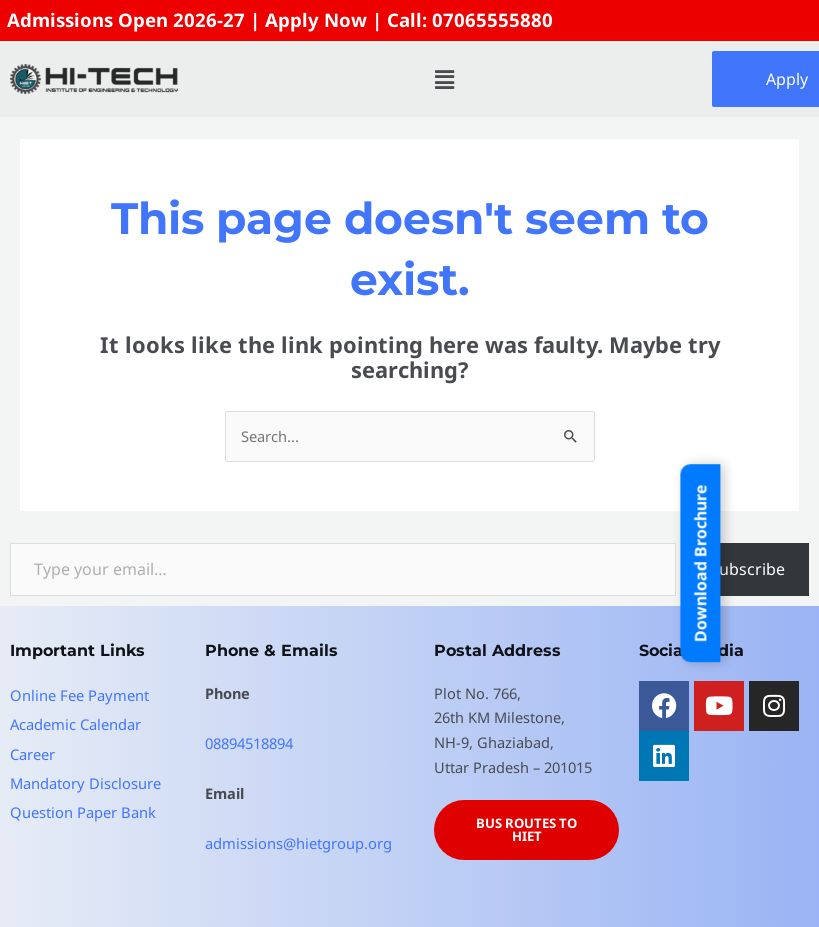 The width and height of the screenshot is (819, 927). I want to click on Question Paper Bank, so click(82, 810).